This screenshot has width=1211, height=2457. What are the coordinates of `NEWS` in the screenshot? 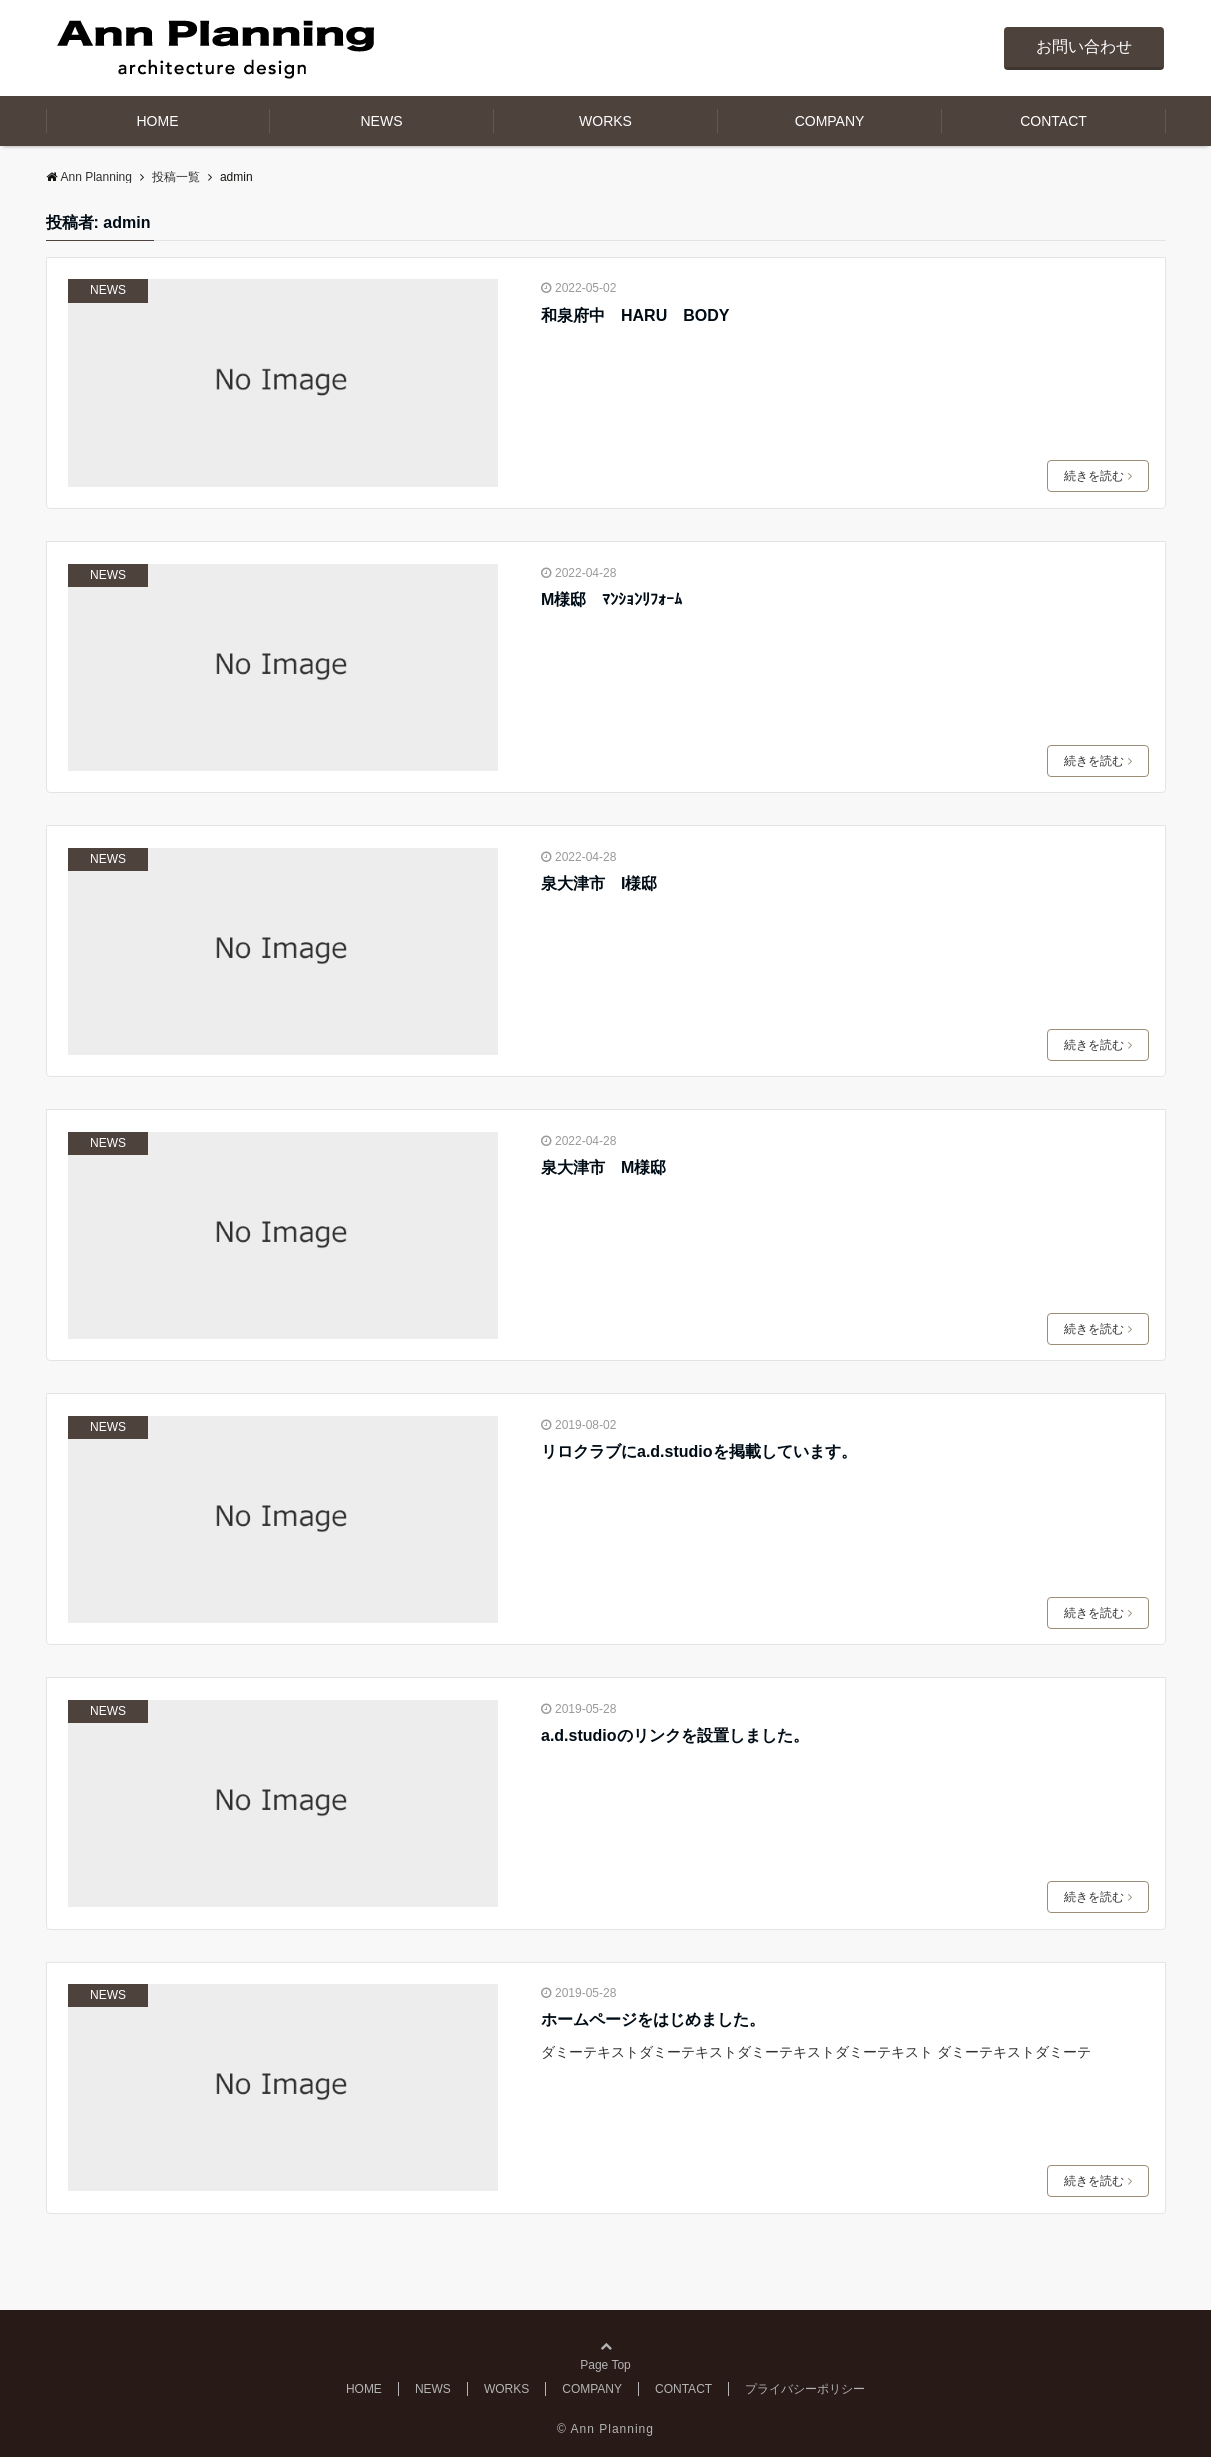 It's located at (382, 121).